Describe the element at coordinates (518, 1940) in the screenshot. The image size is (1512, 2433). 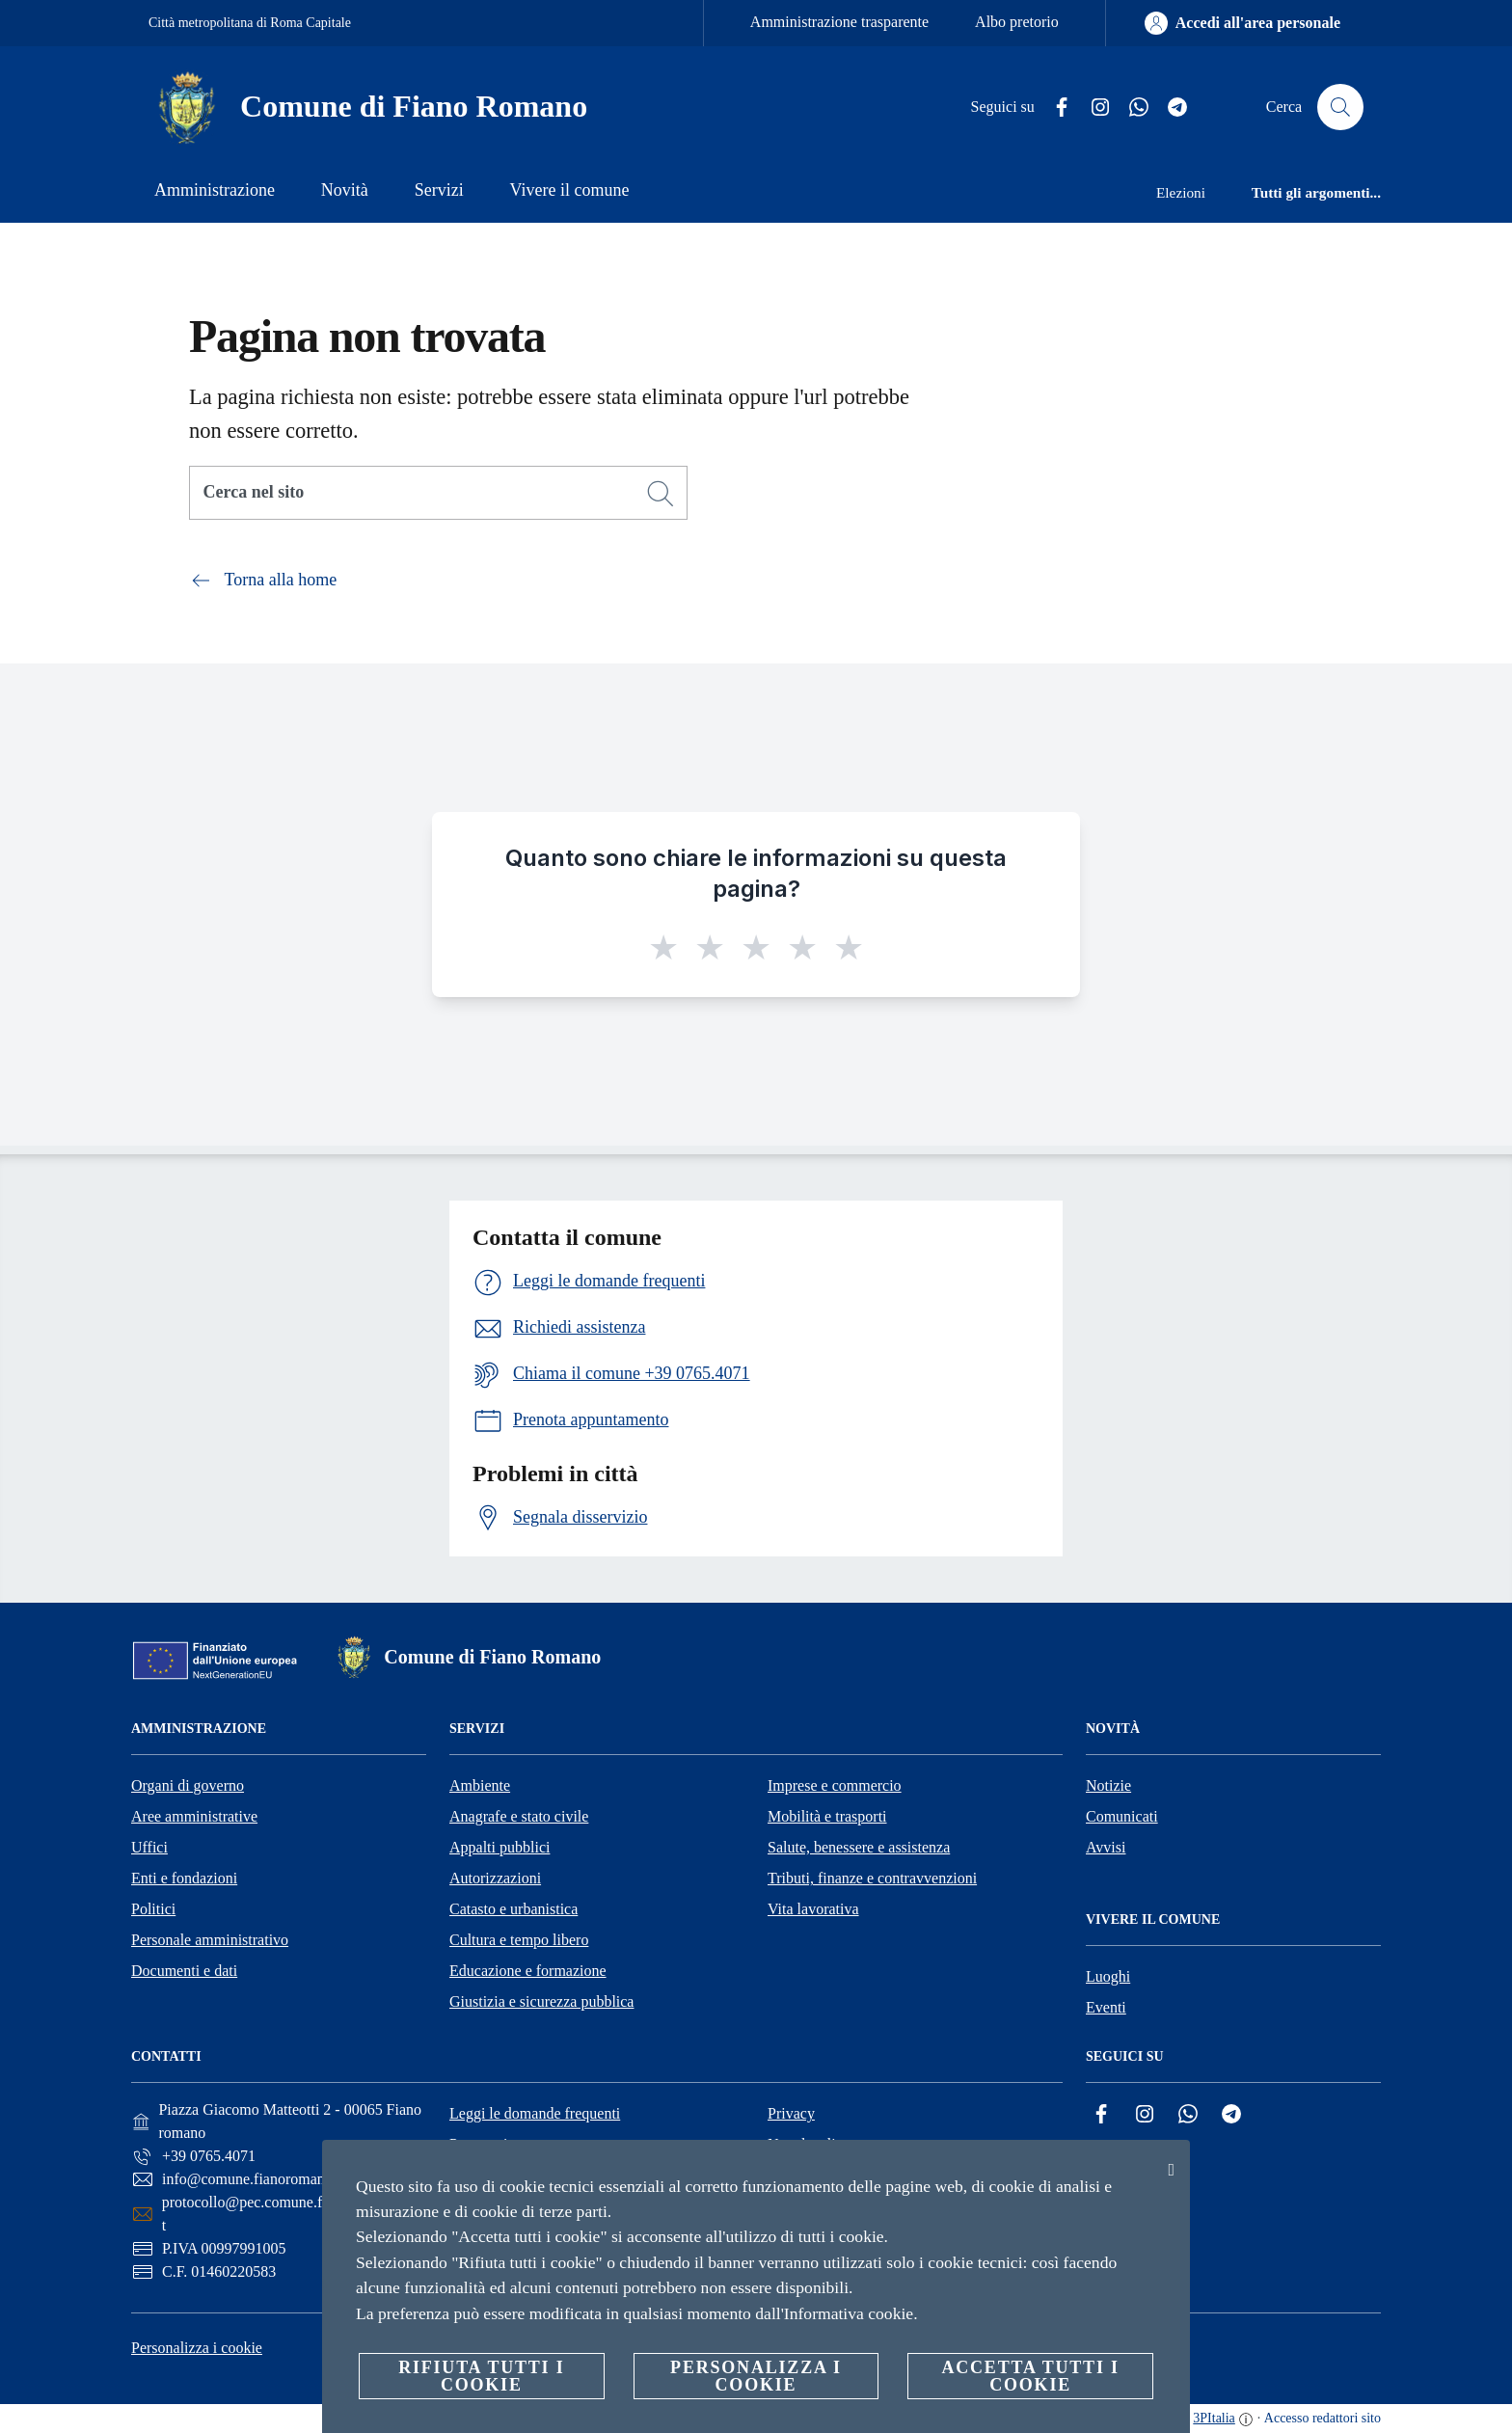
I see `Cultura e tempo libero` at that location.